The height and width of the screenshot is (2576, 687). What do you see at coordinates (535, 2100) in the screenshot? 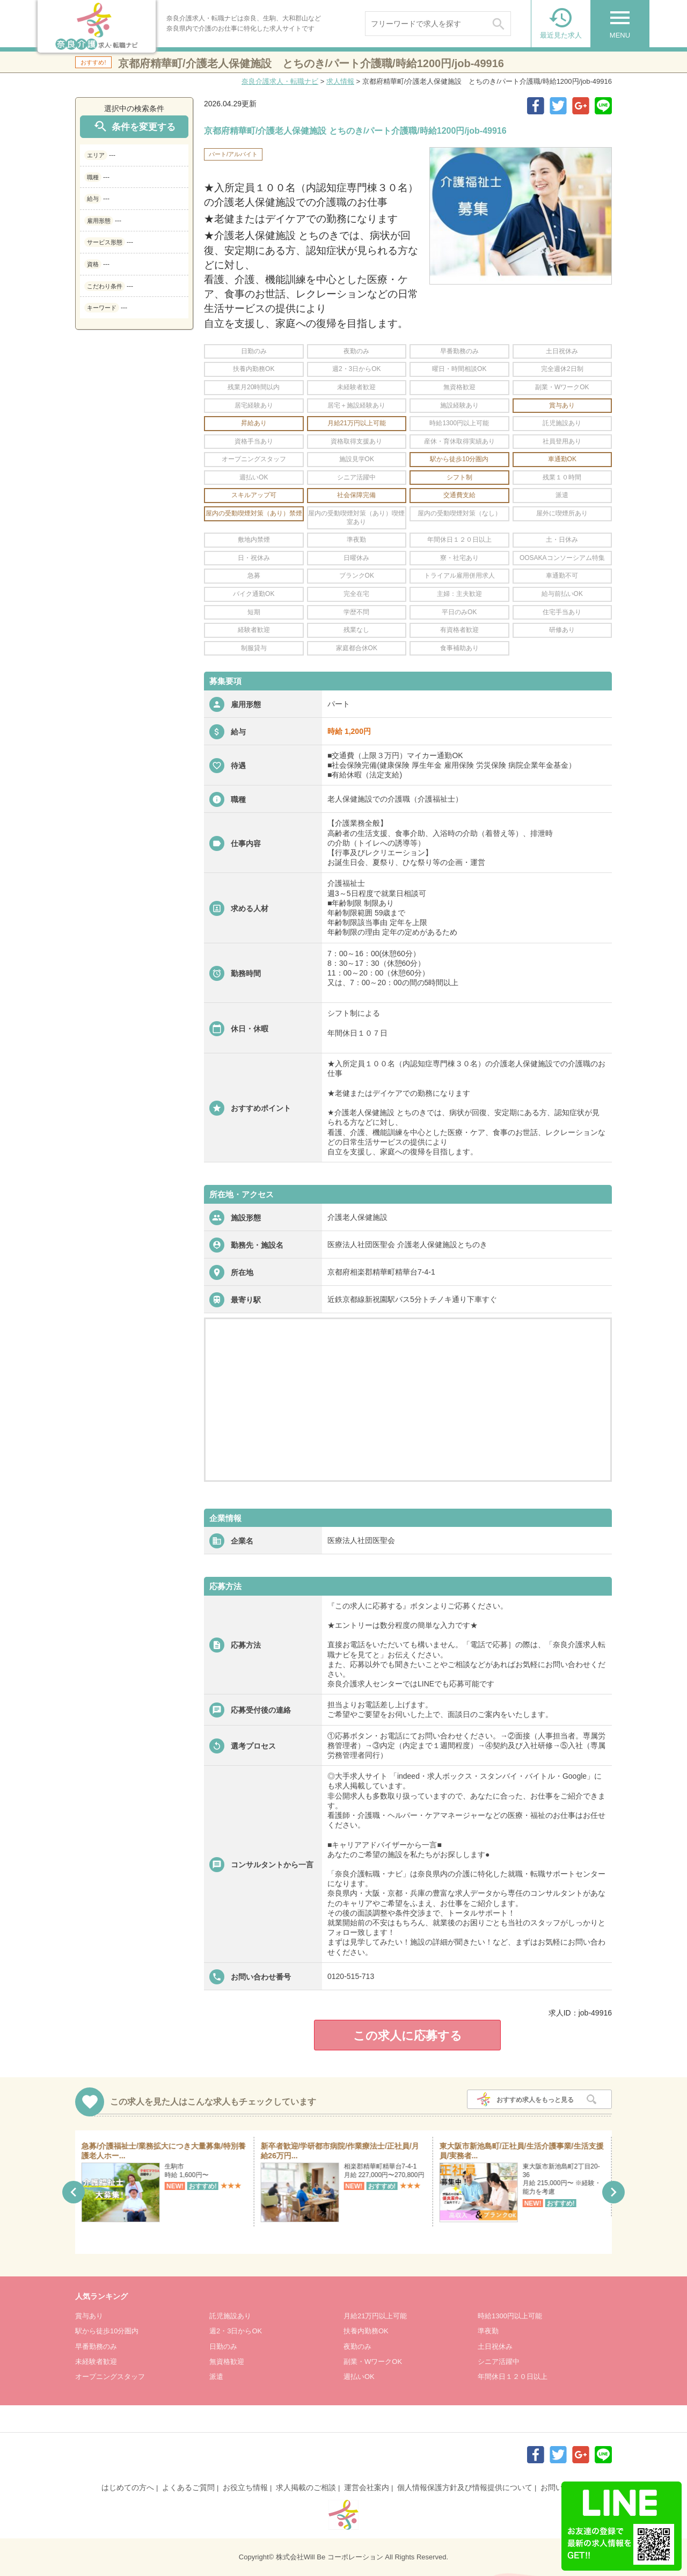
I see `おすすめ求人をもっと見る` at bounding box center [535, 2100].